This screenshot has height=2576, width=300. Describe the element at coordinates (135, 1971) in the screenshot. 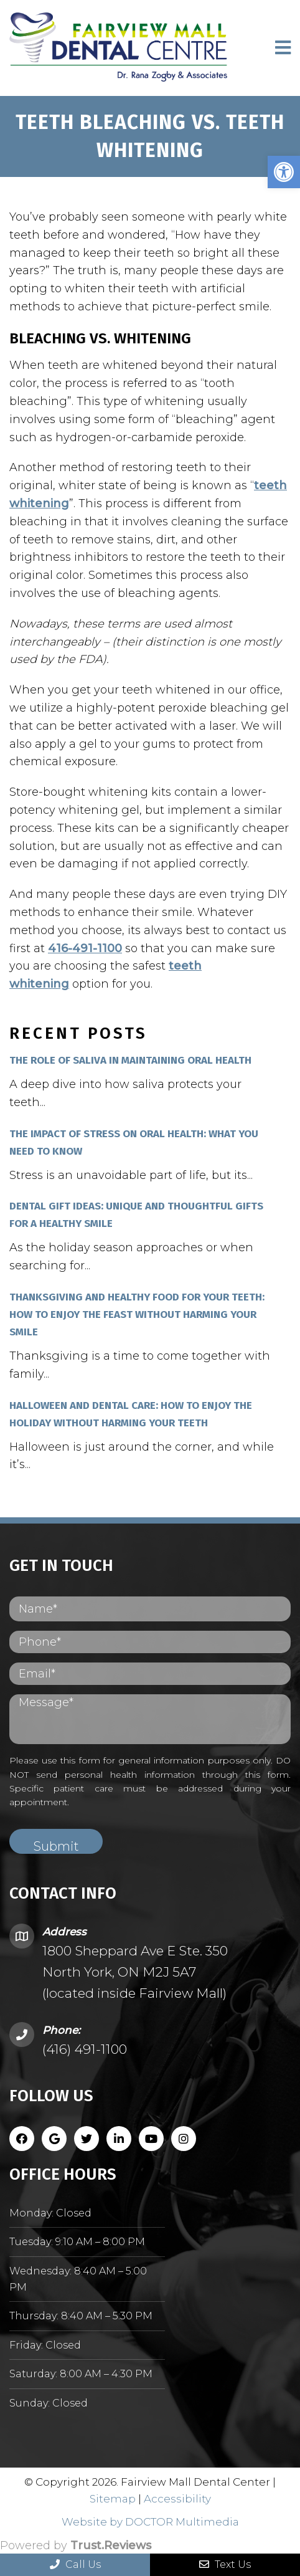

I see `1800 Sheppard Ave E Ste. 350 North York, ON M2J 5A7 (located inside Fairview Mall)` at that location.